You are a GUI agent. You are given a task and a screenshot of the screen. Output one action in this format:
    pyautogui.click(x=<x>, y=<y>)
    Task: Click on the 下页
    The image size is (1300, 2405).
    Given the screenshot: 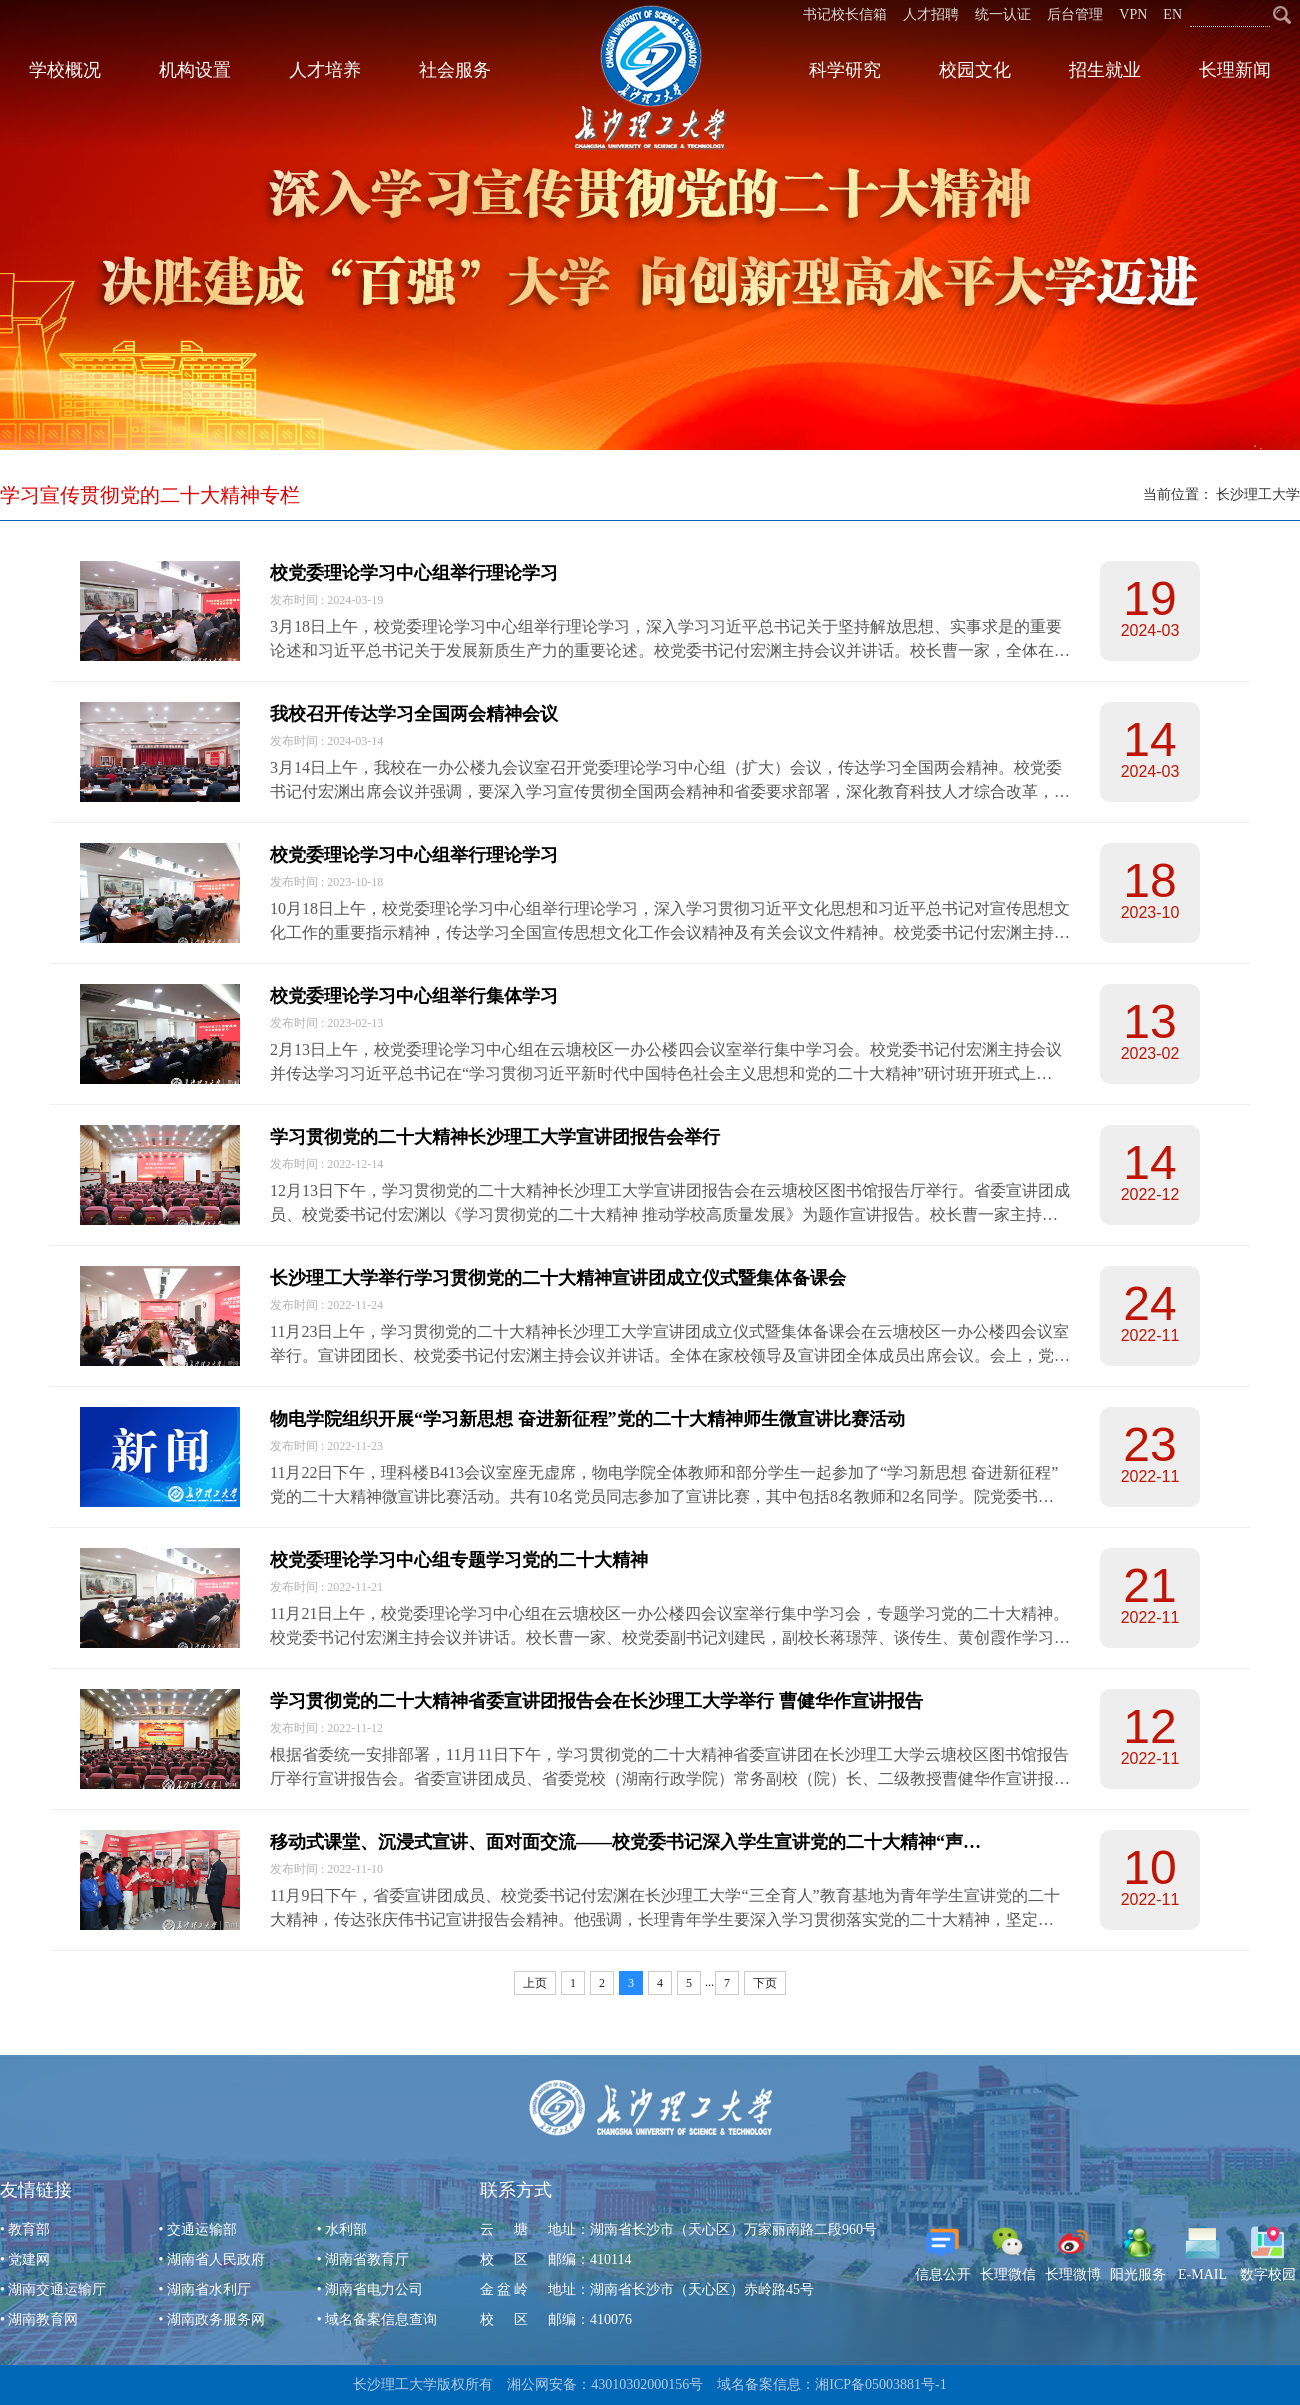 What is the action you would take?
    pyautogui.click(x=765, y=1983)
    